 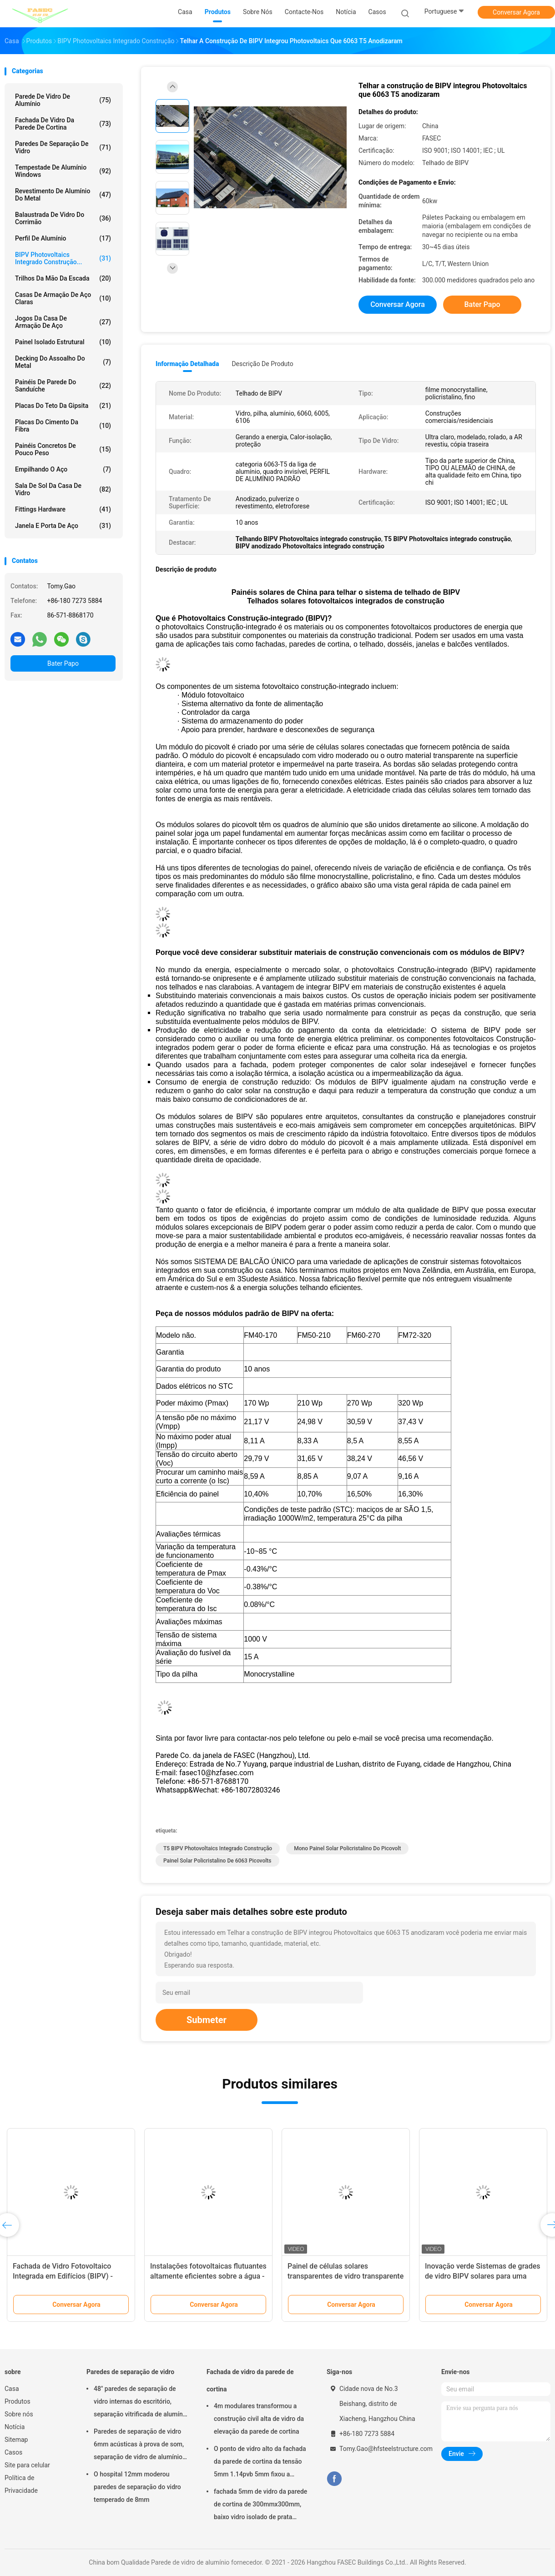 What do you see at coordinates (63, 123) in the screenshot?
I see `Fachada de vidro da parede de cortina` at bounding box center [63, 123].